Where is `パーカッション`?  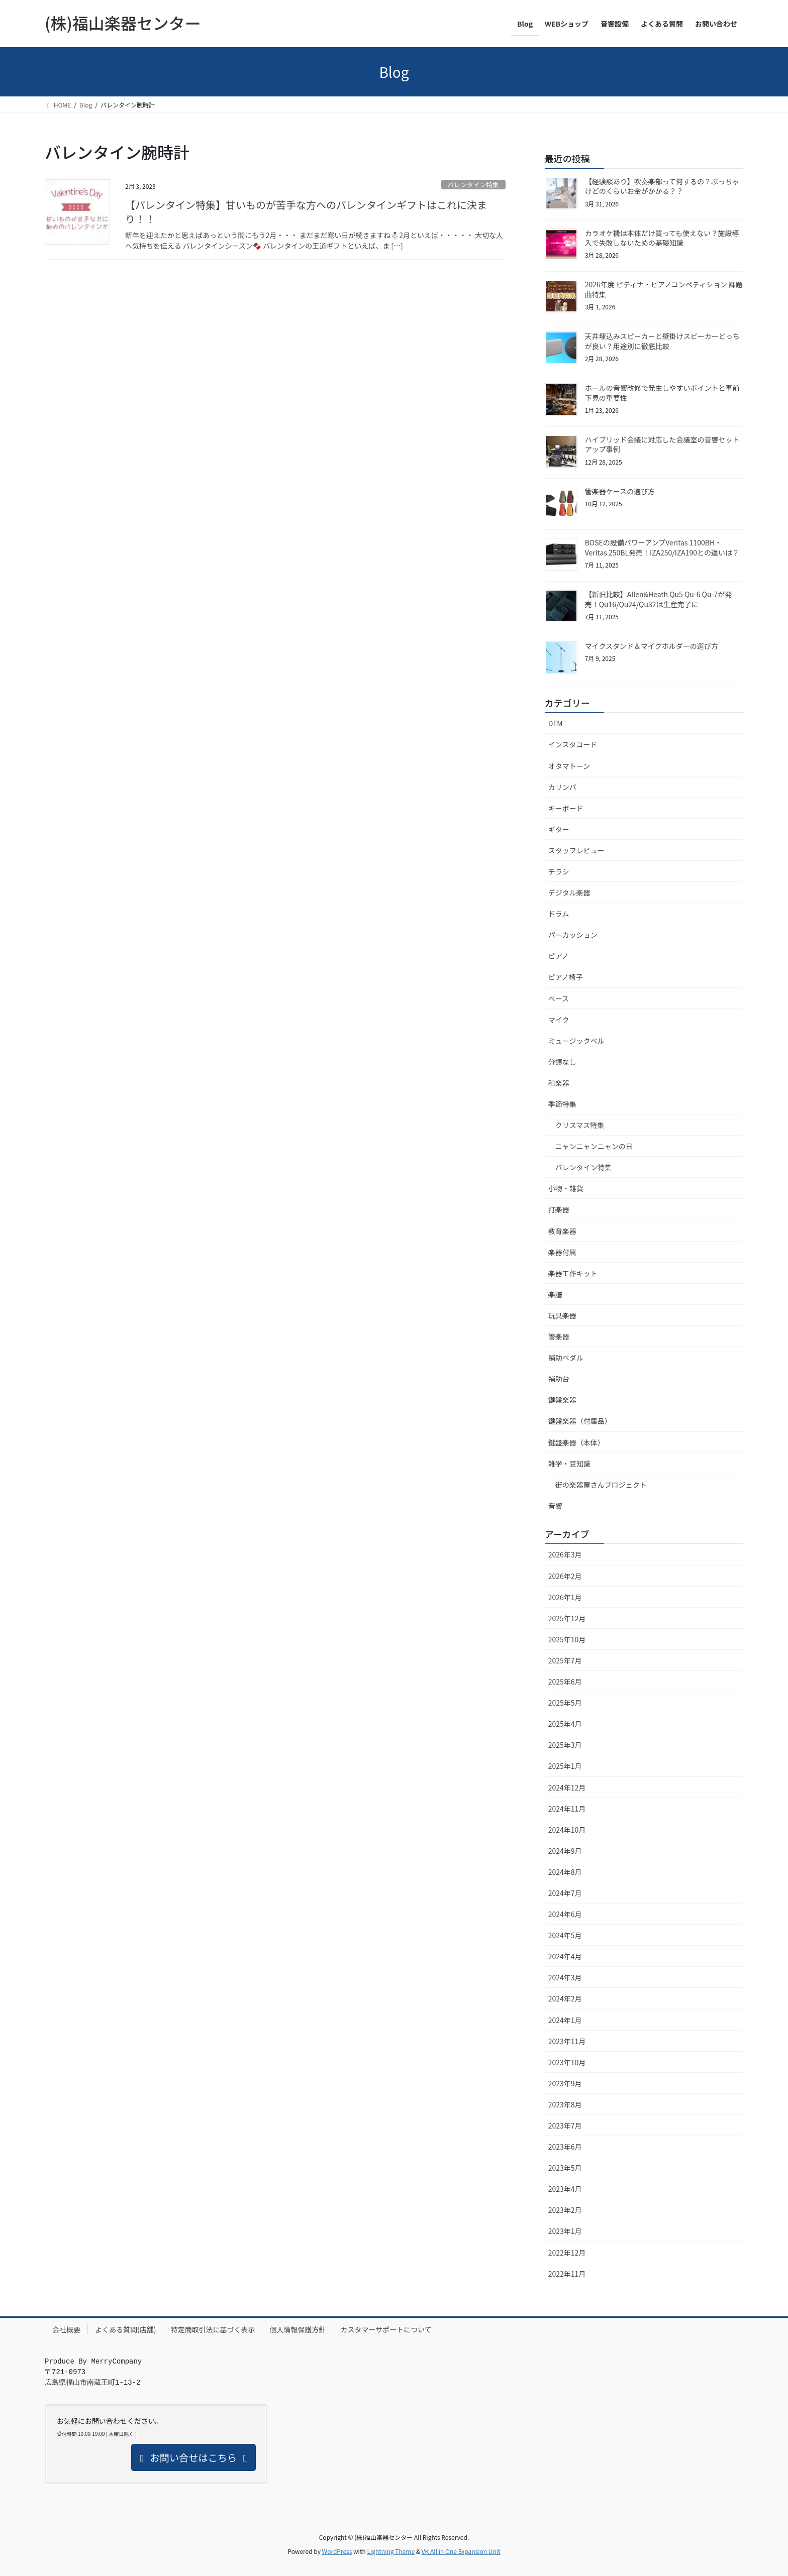 パーカッション is located at coordinates (573, 935).